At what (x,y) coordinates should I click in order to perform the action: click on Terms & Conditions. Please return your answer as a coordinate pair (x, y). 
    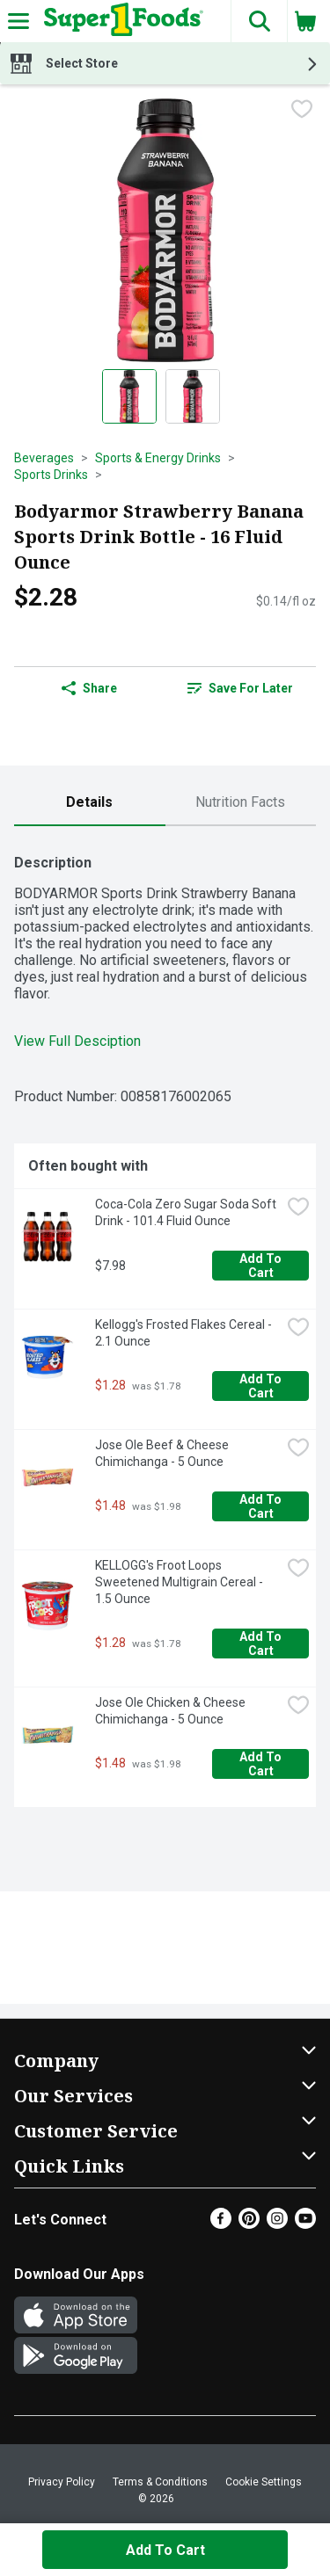
    Looking at the image, I should click on (160, 2482).